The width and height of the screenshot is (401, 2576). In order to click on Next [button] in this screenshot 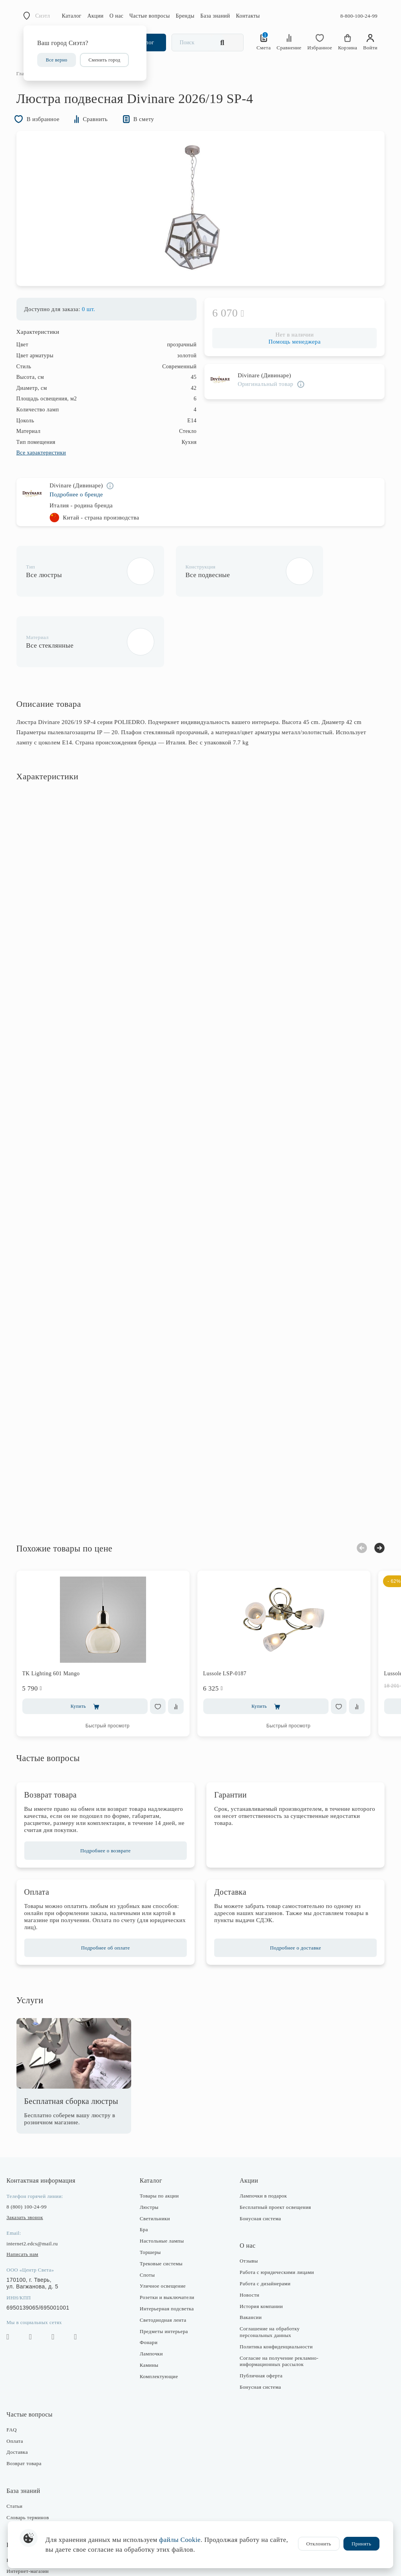, I will do `click(372, 1488)`.